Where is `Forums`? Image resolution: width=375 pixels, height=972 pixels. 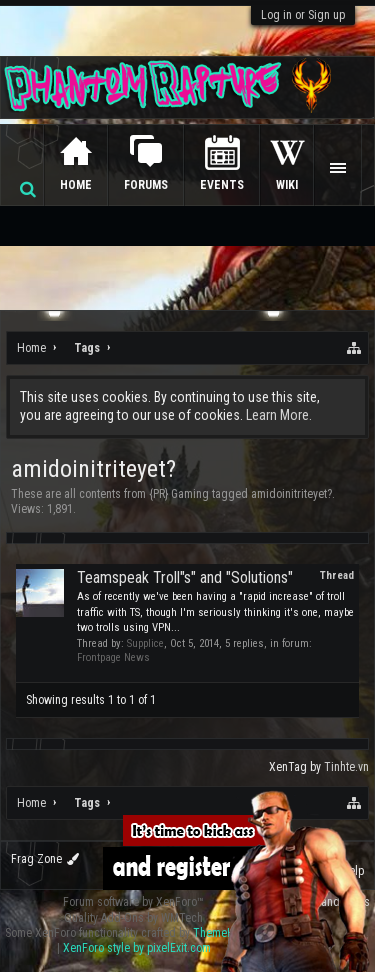
Forums is located at coordinates (146, 185).